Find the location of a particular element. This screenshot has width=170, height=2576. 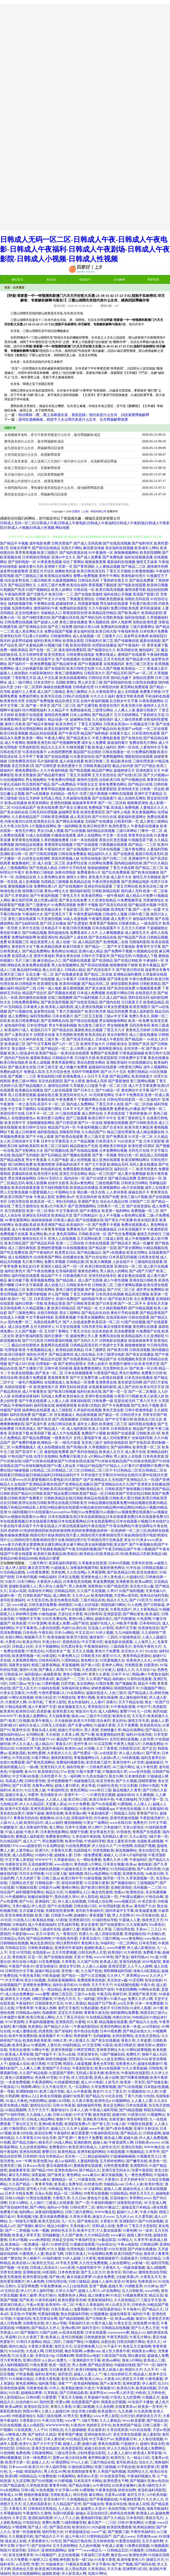

岛国四级片 is located at coordinates (82, 1850).